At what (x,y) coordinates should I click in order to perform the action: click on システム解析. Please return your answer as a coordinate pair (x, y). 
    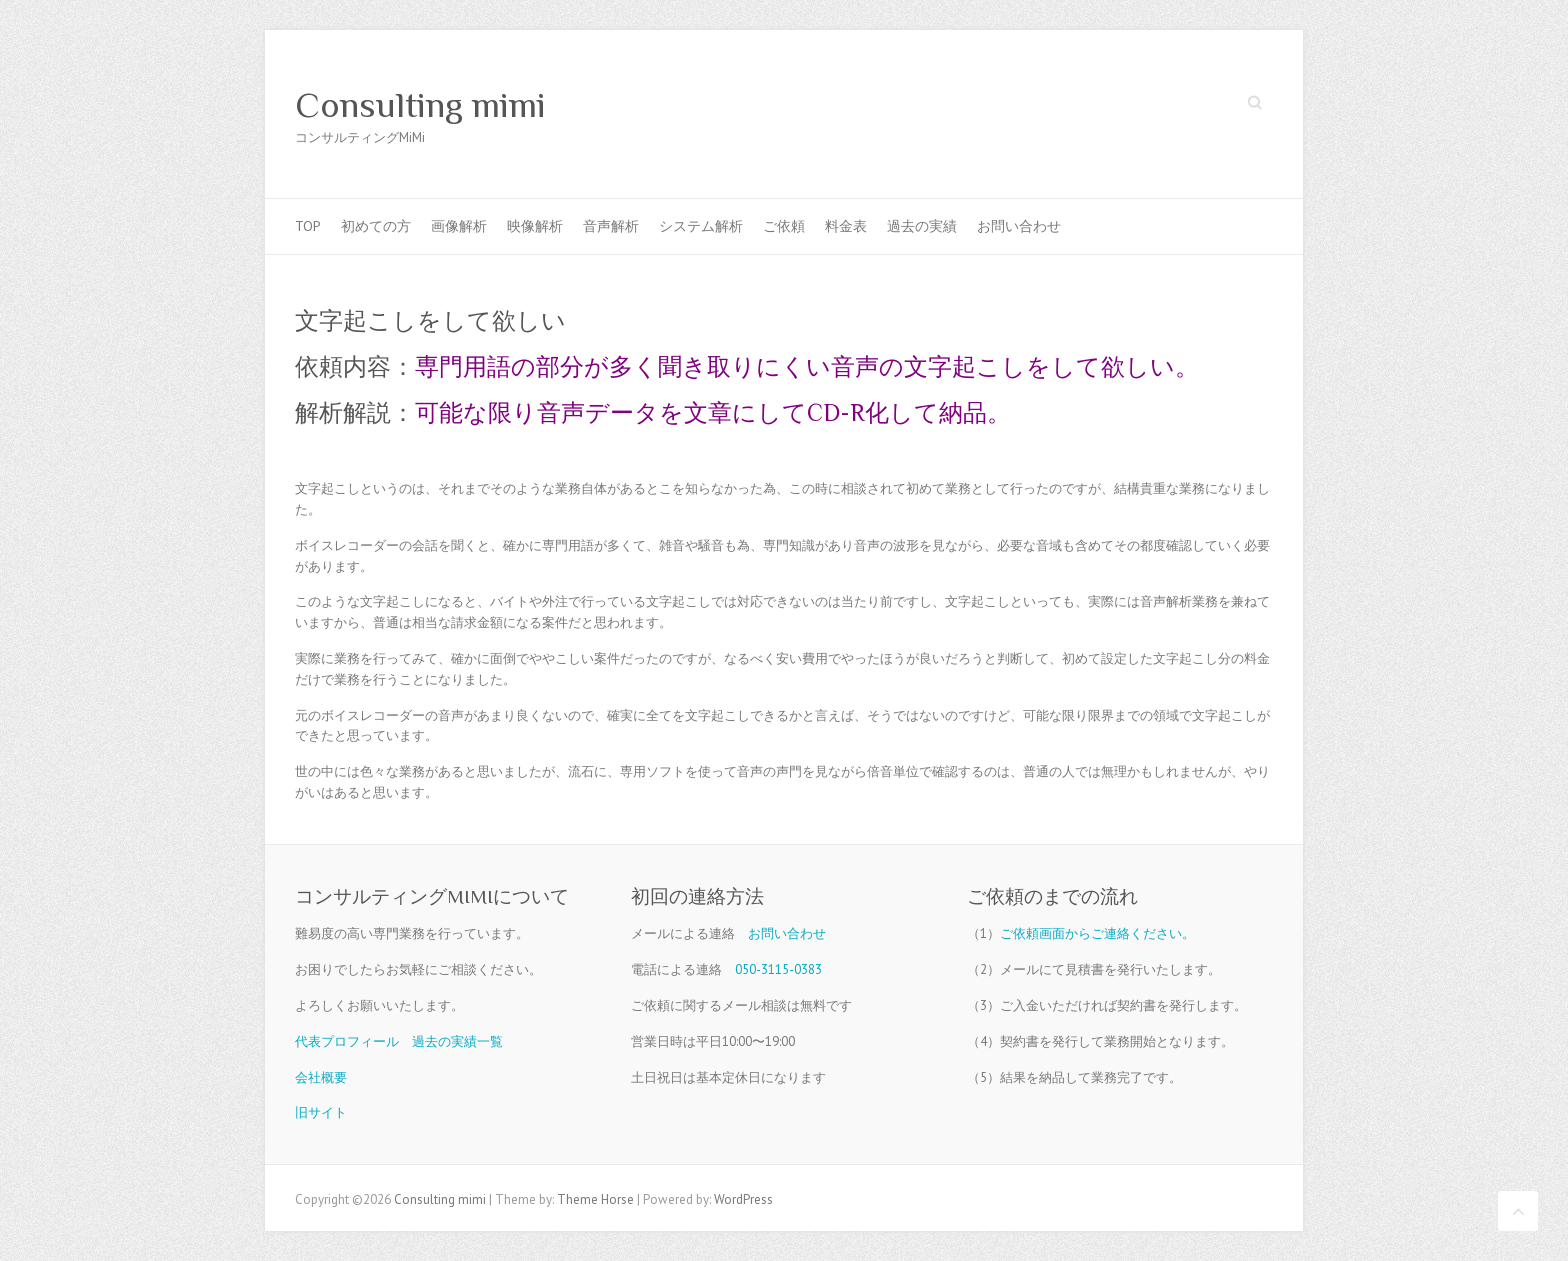
    Looking at the image, I should click on (701, 226).